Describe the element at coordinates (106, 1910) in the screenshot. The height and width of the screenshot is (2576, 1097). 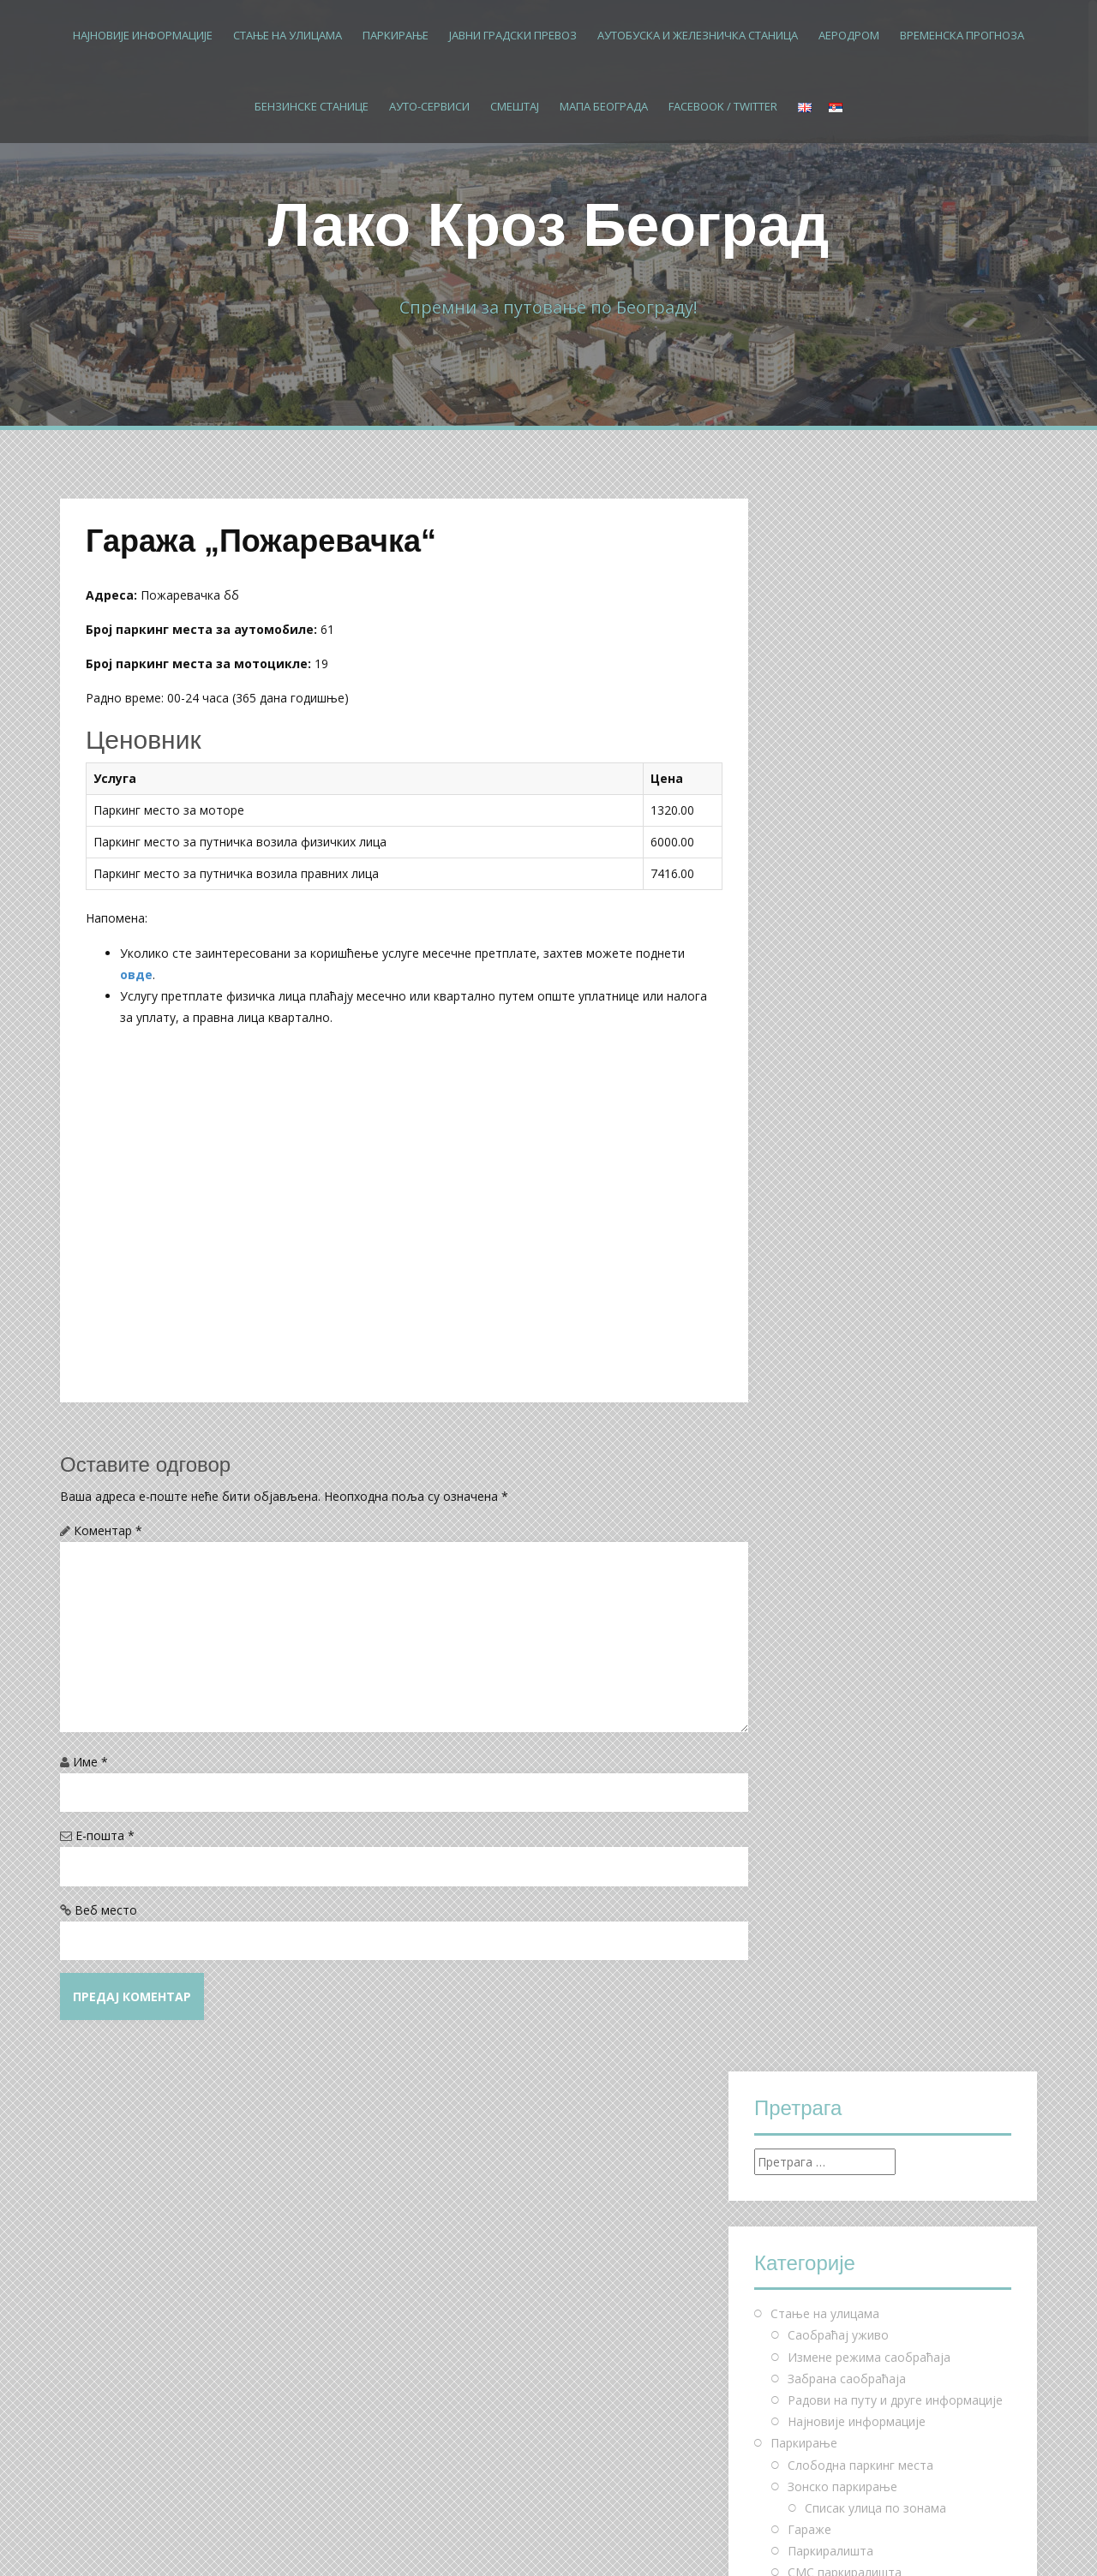
I see `Веб место` at that location.